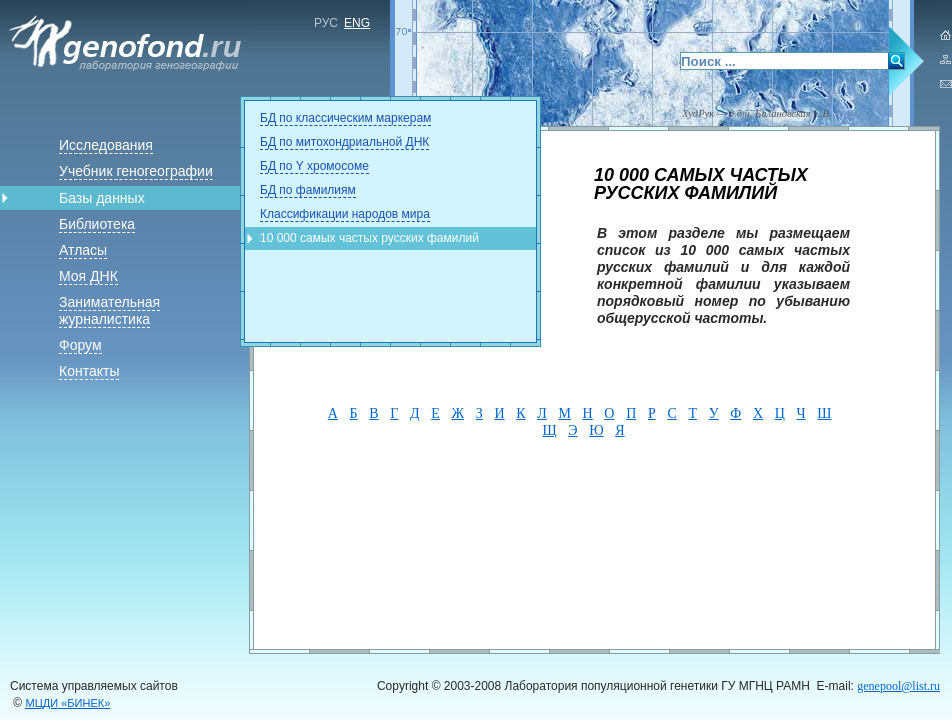  I want to click on ENG, so click(357, 23).